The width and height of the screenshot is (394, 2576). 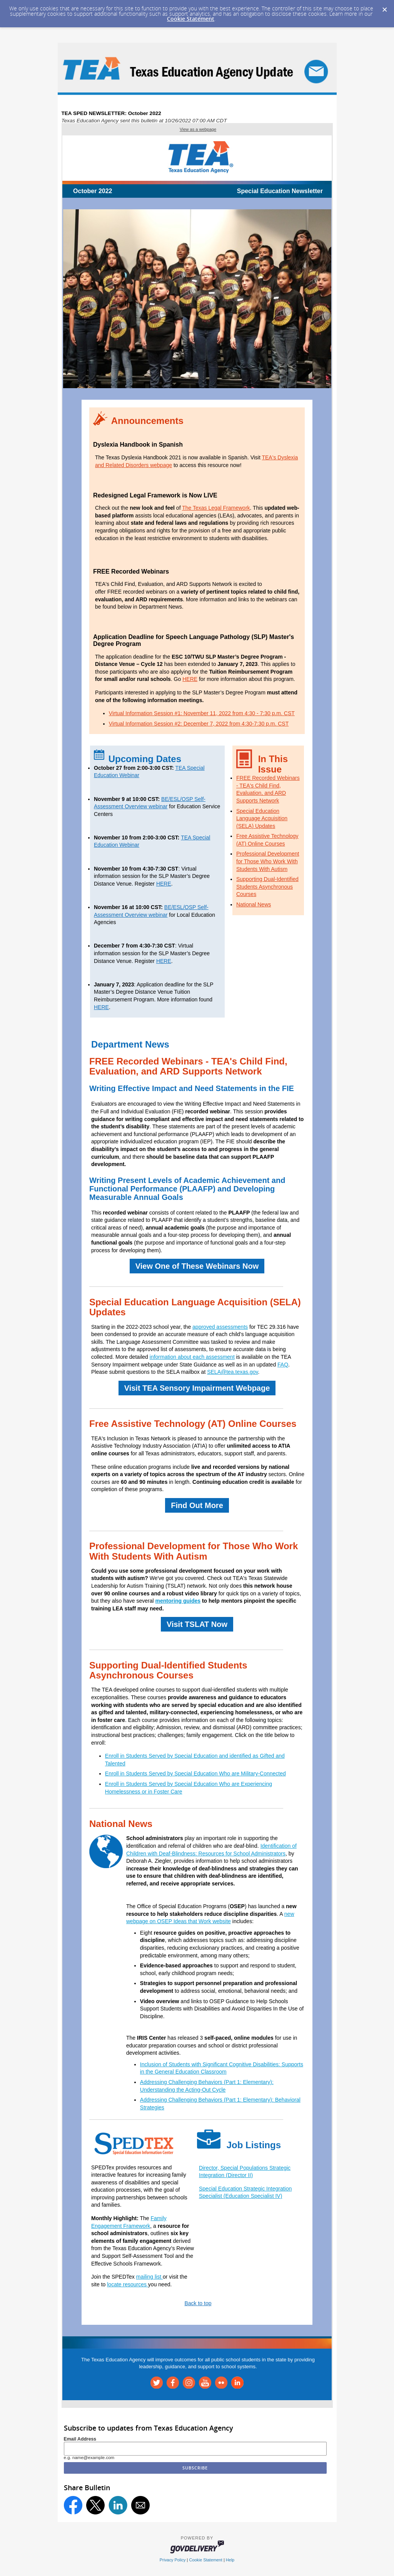 I want to click on locate resources, so click(x=127, y=2284).